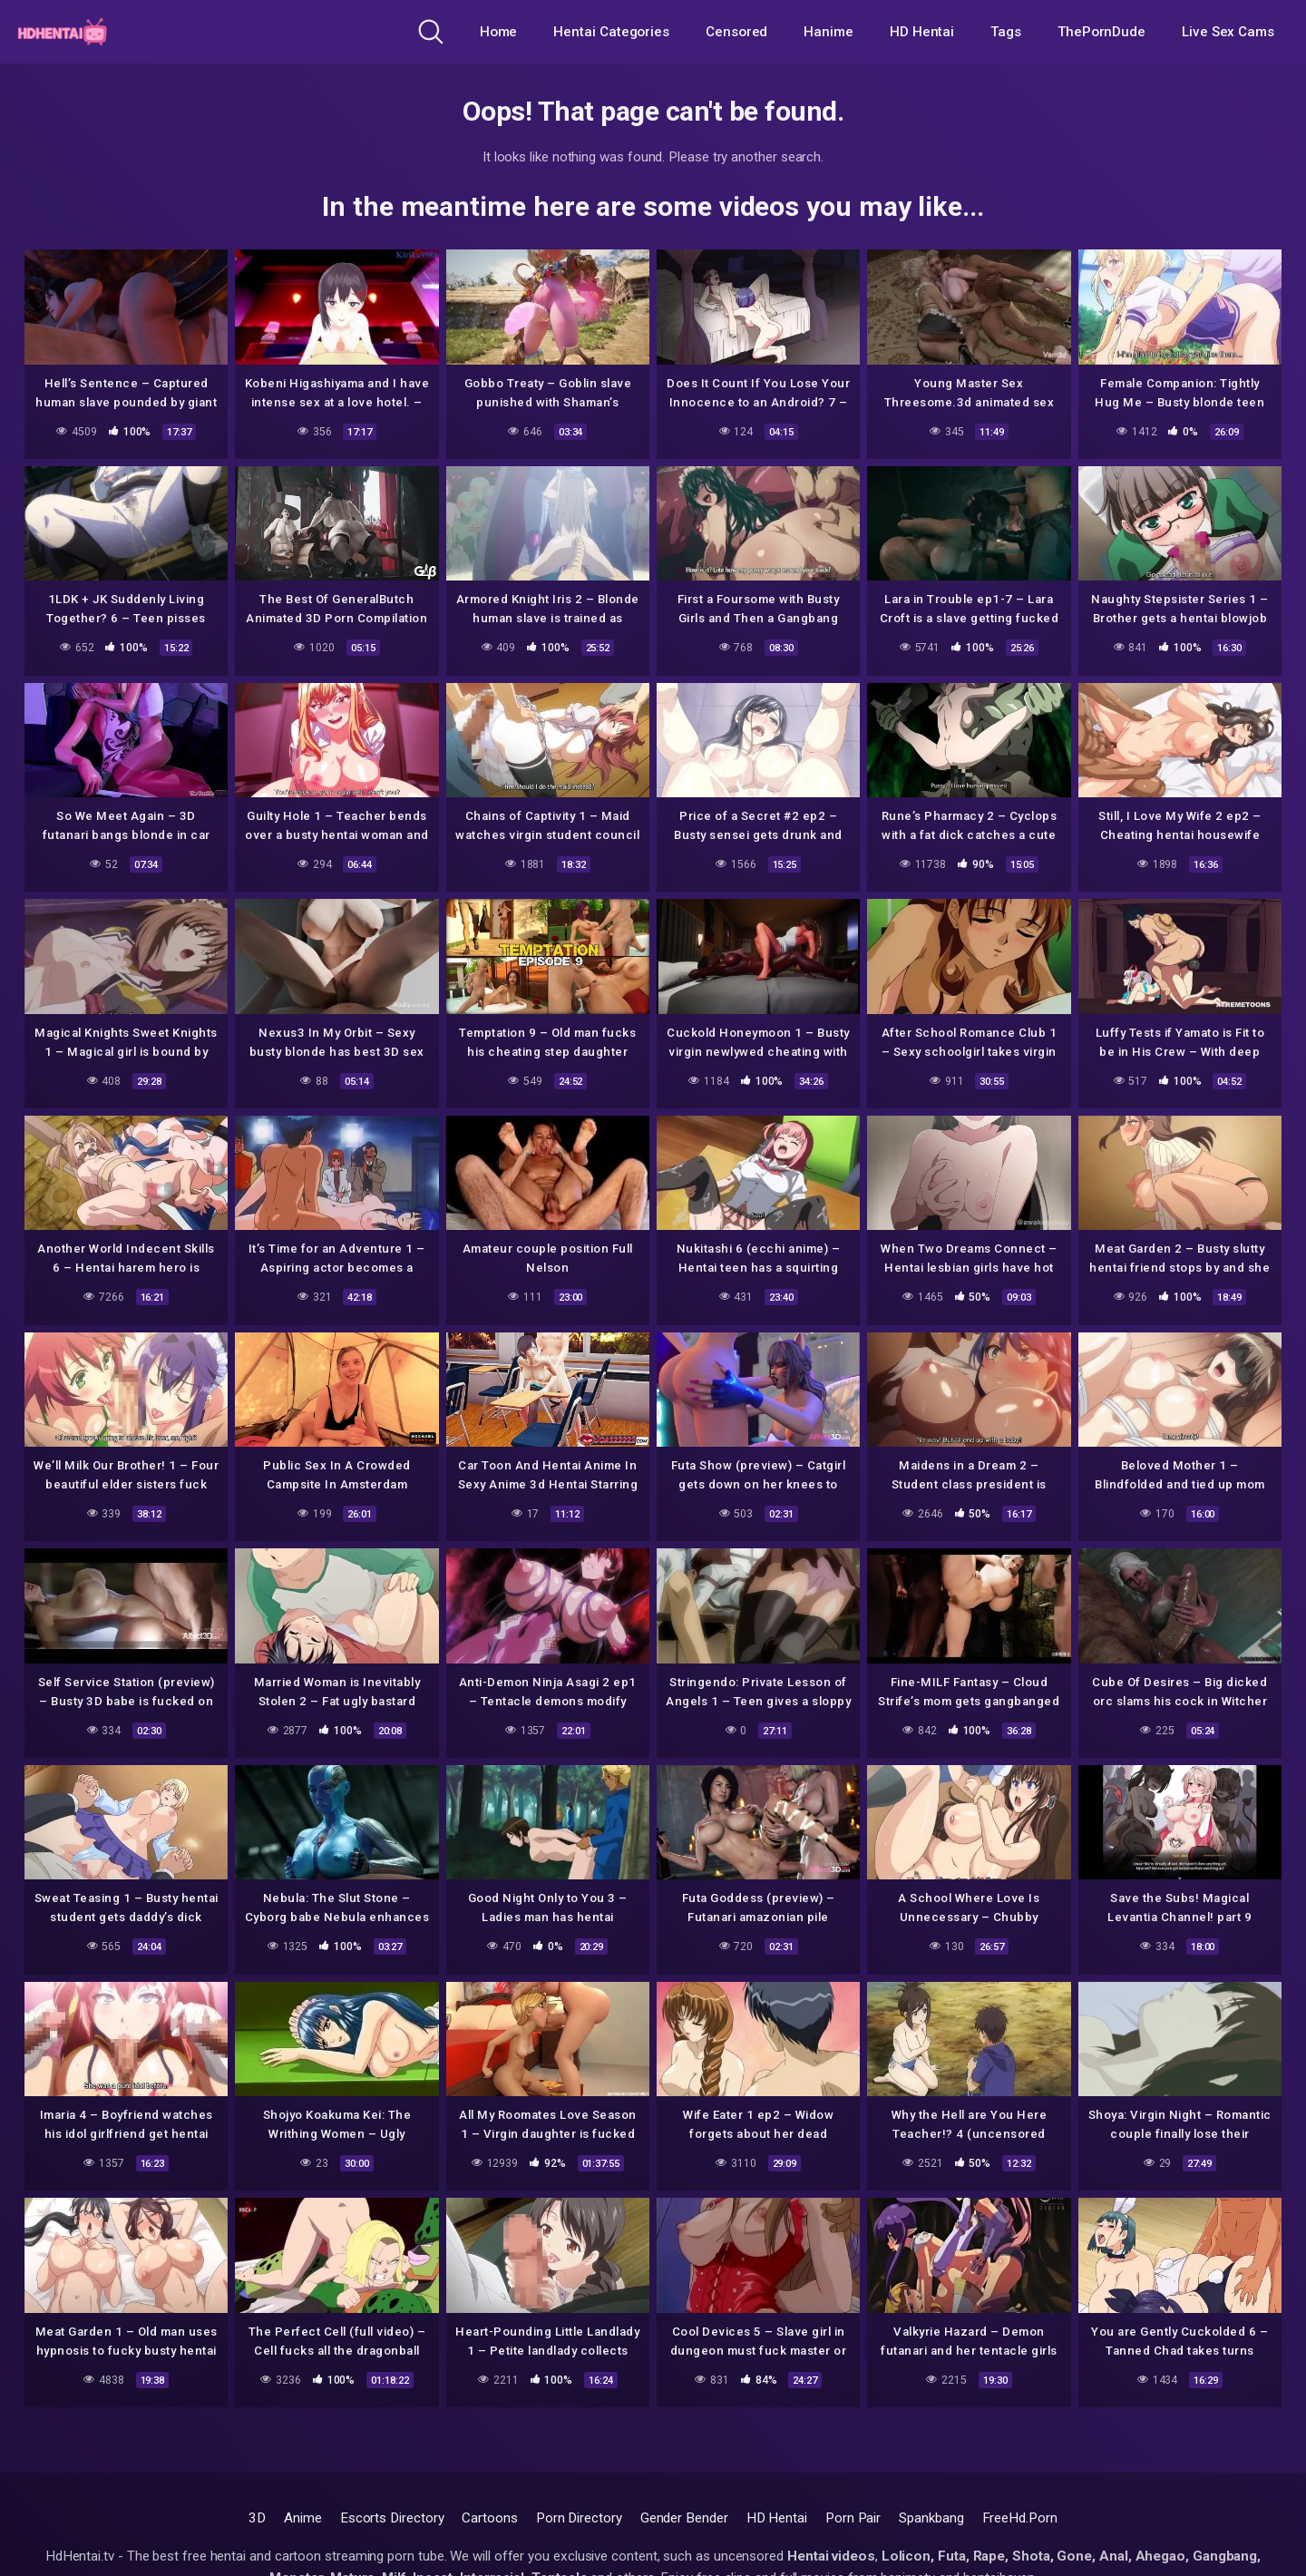 The width and height of the screenshot is (1306, 2576). I want to click on Cartoons, so click(489, 2518).